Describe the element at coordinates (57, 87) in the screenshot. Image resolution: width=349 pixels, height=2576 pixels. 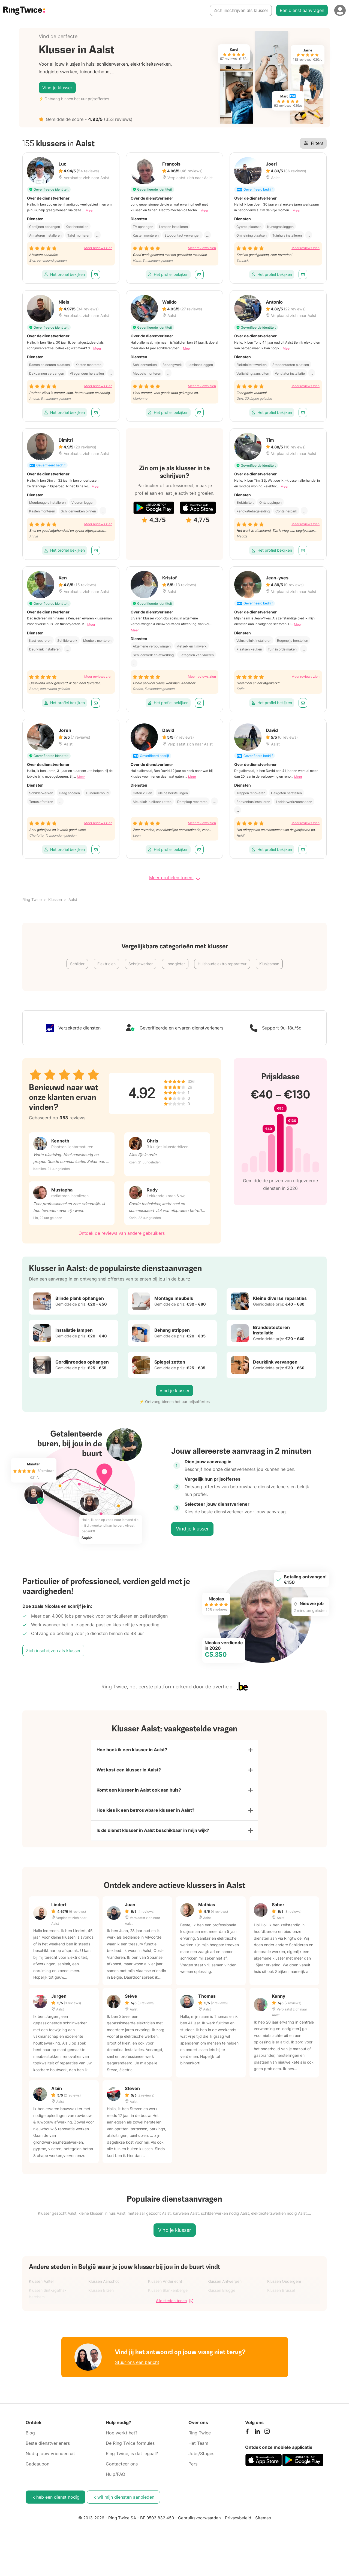
I see `Vind je klusser` at that location.